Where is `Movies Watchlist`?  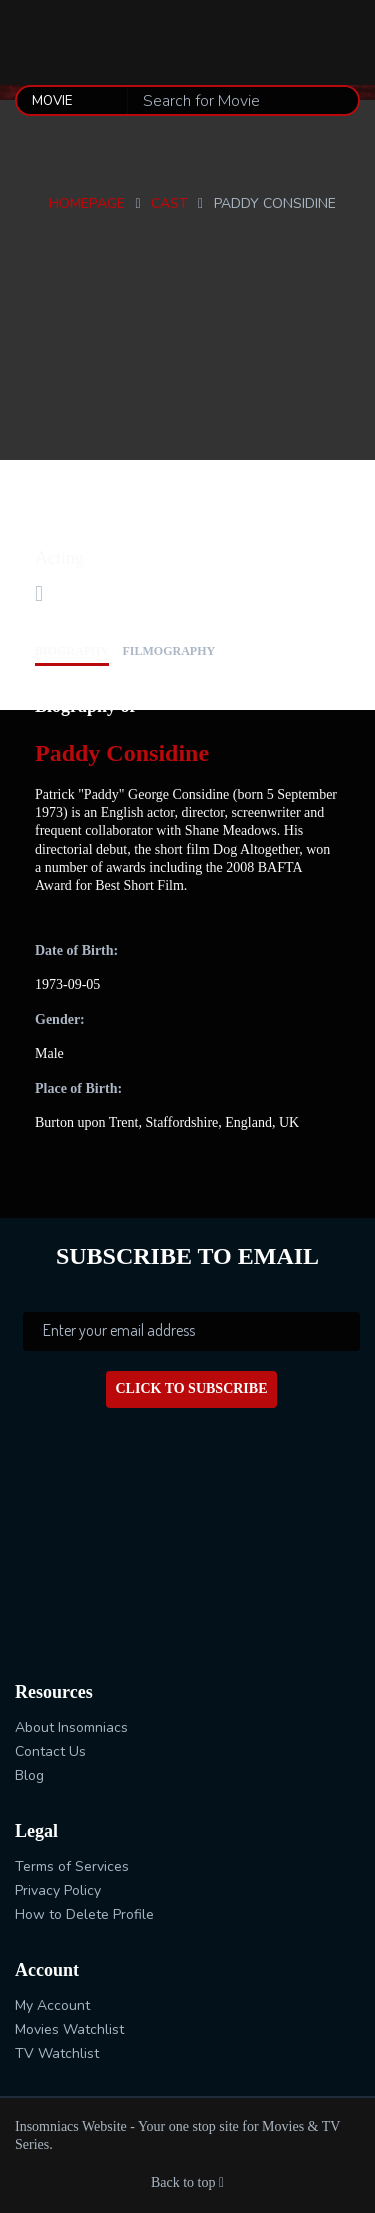 Movies Watchlist is located at coordinates (69, 2029).